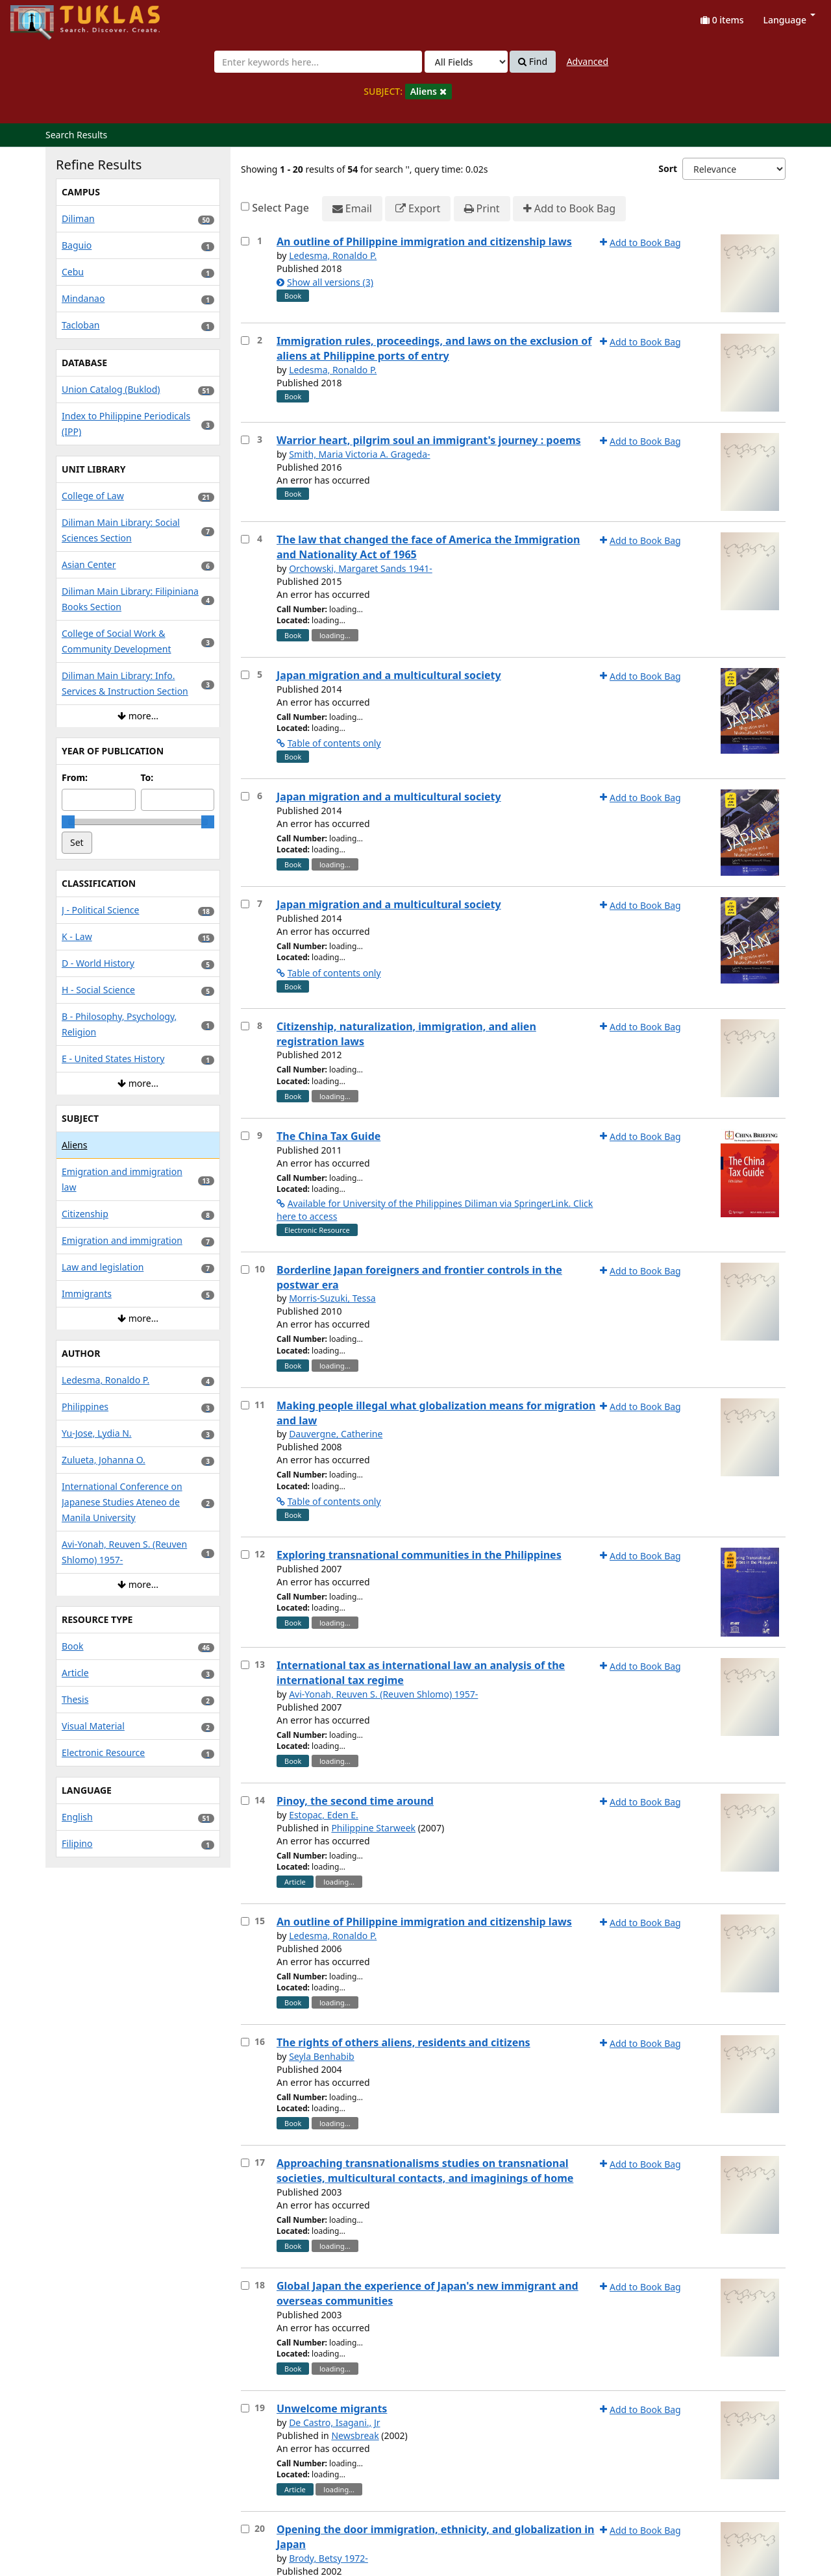 This screenshot has height=2576, width=831. Describe the element at coordinates (334, 2422) in the screenshot. I see `De Castro, Isagani., Jr` at that location.